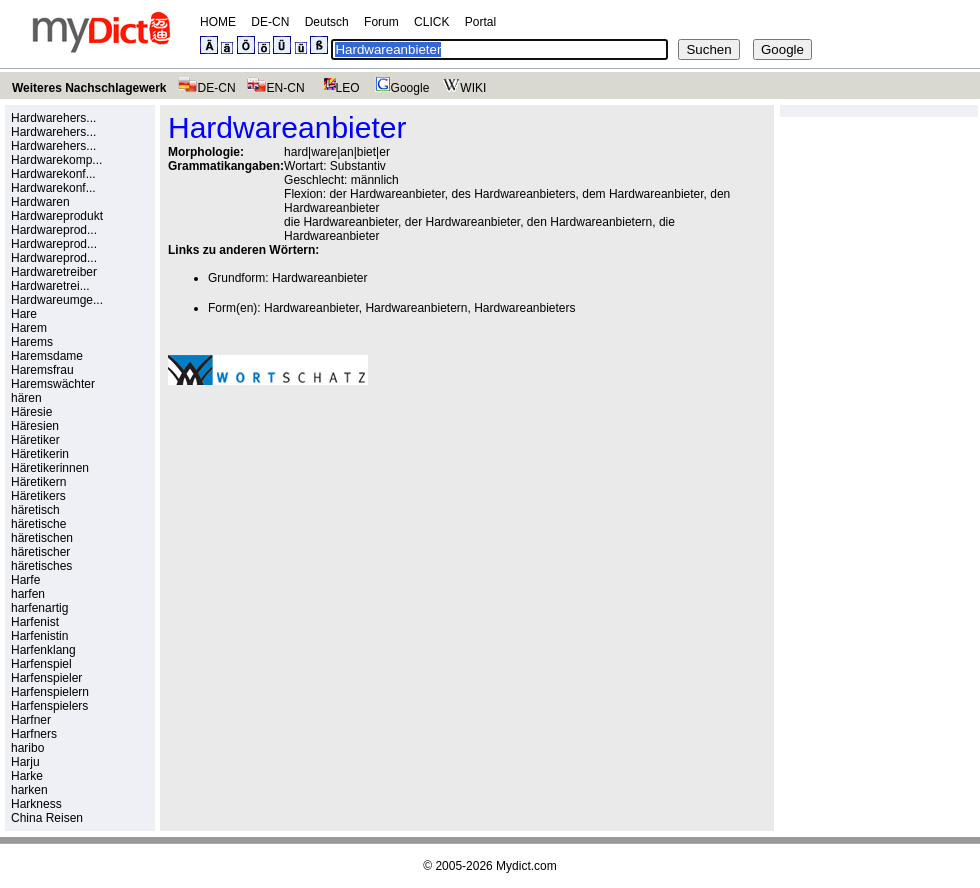 The width and height of the screenshot is (980, 888). Describe the element at coordinates (35, 440) in the screenshot. I see `Häretiker` at that location.